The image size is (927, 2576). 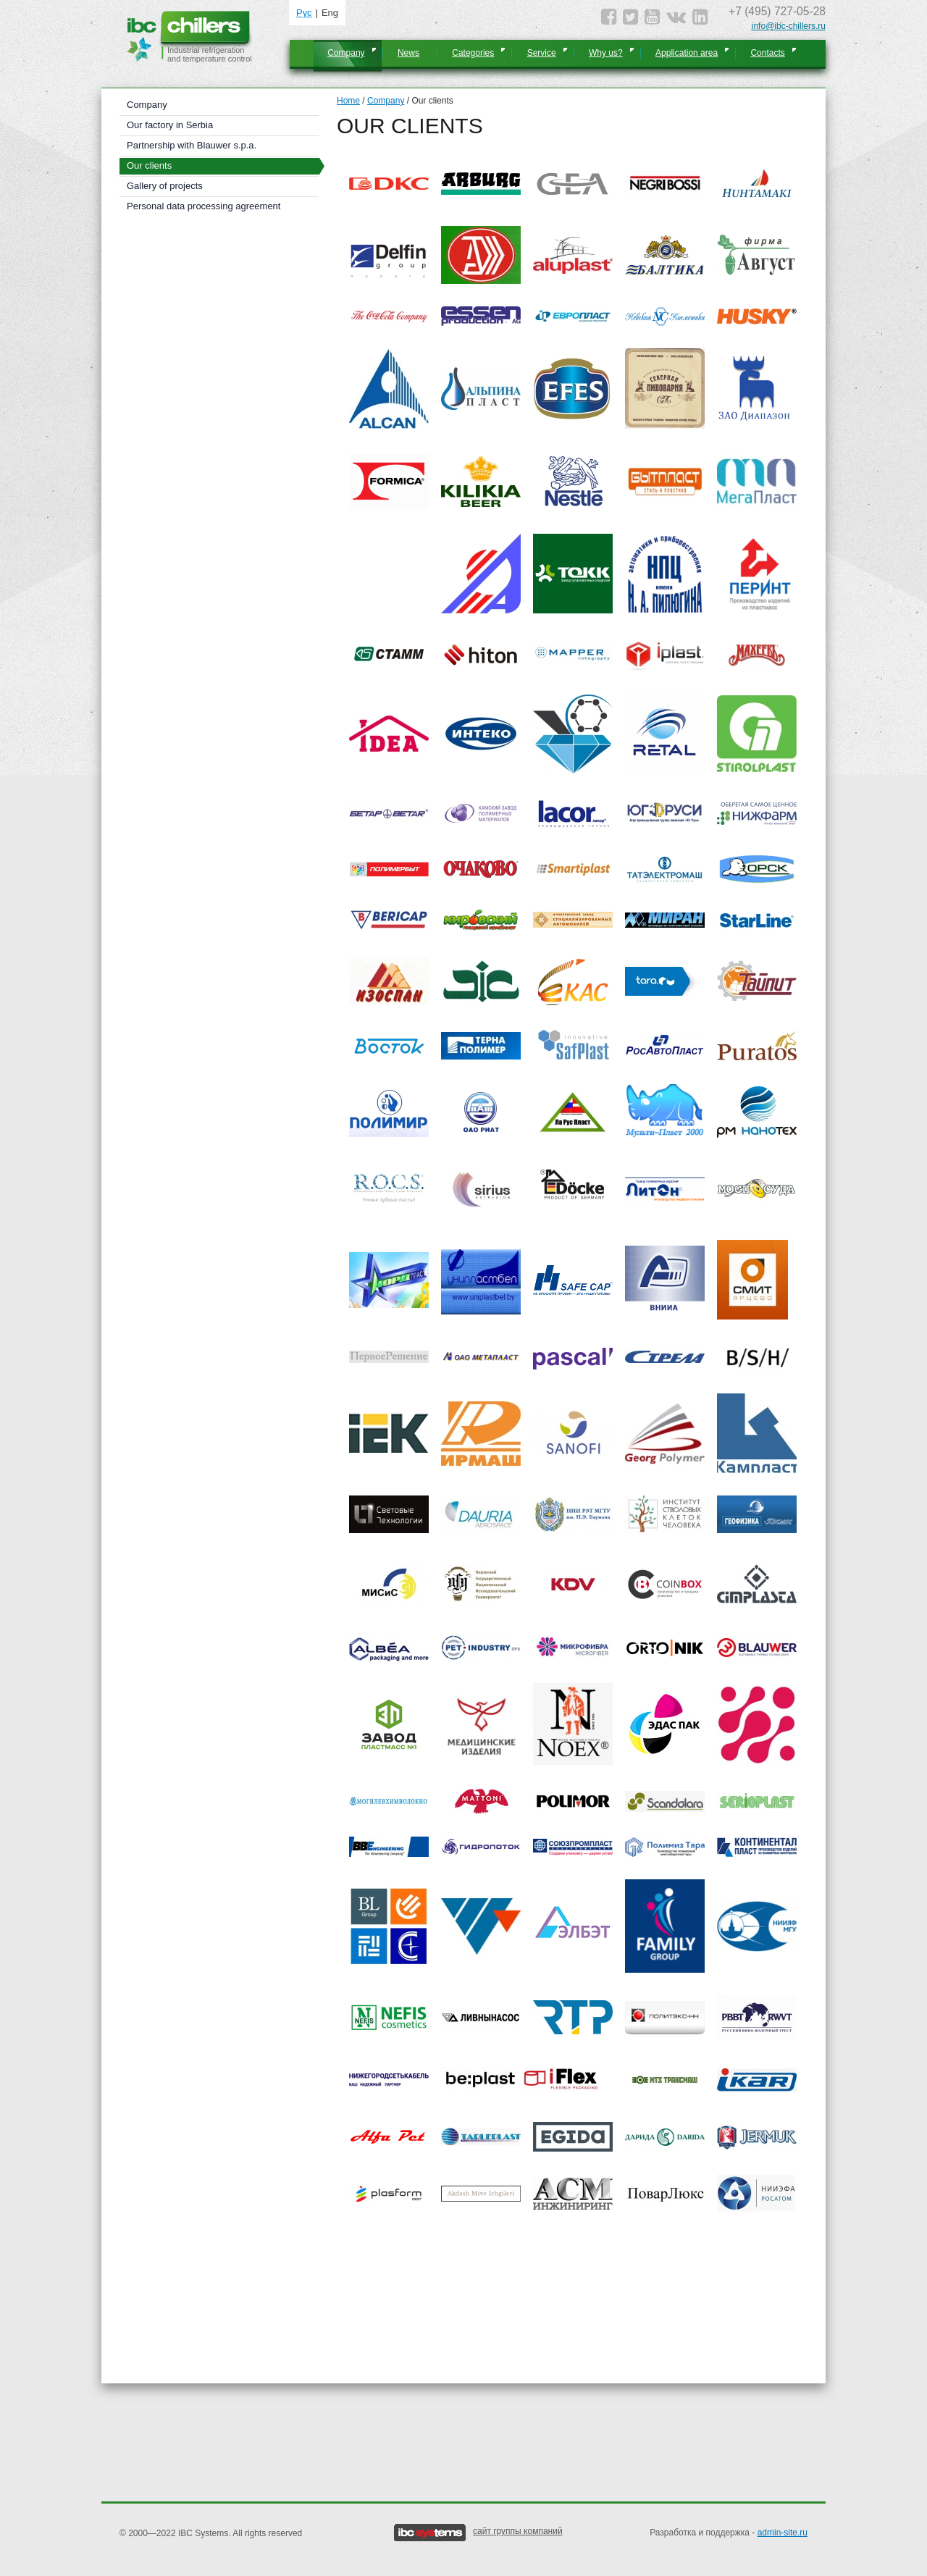 I want to click on Eng, so click(x=330, y=12).